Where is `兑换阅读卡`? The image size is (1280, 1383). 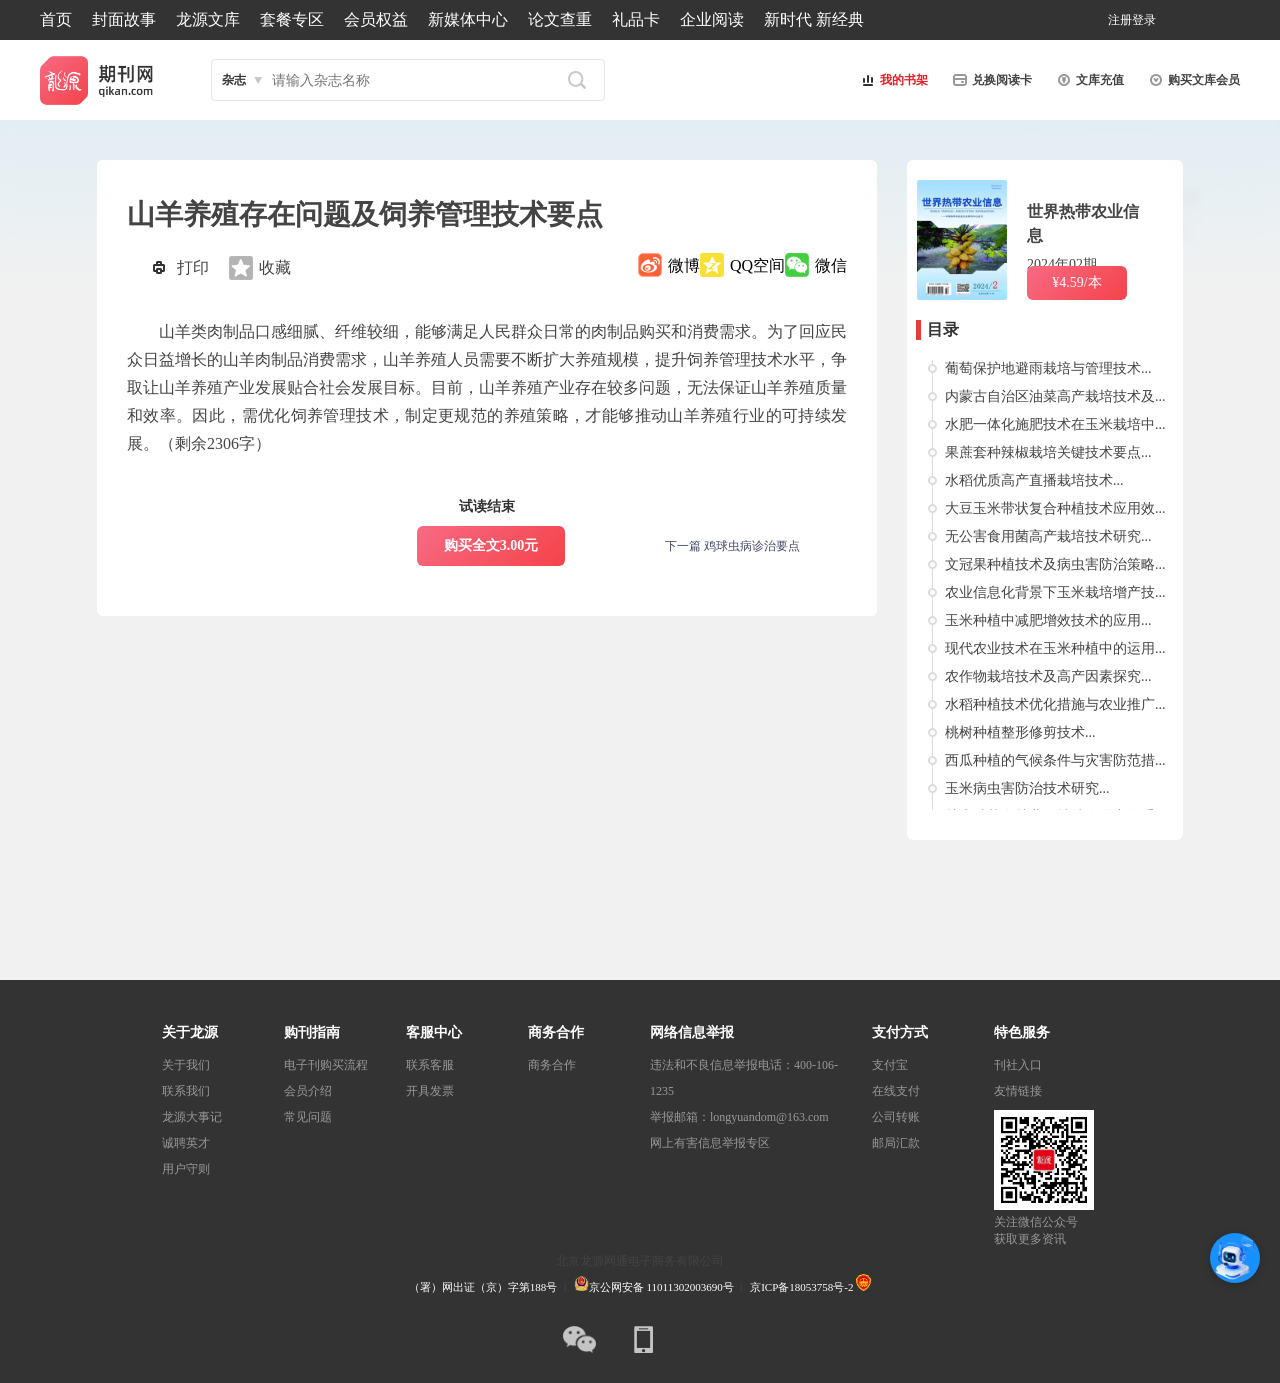
兑换阅读卡 is located at coordinates (990, 80).